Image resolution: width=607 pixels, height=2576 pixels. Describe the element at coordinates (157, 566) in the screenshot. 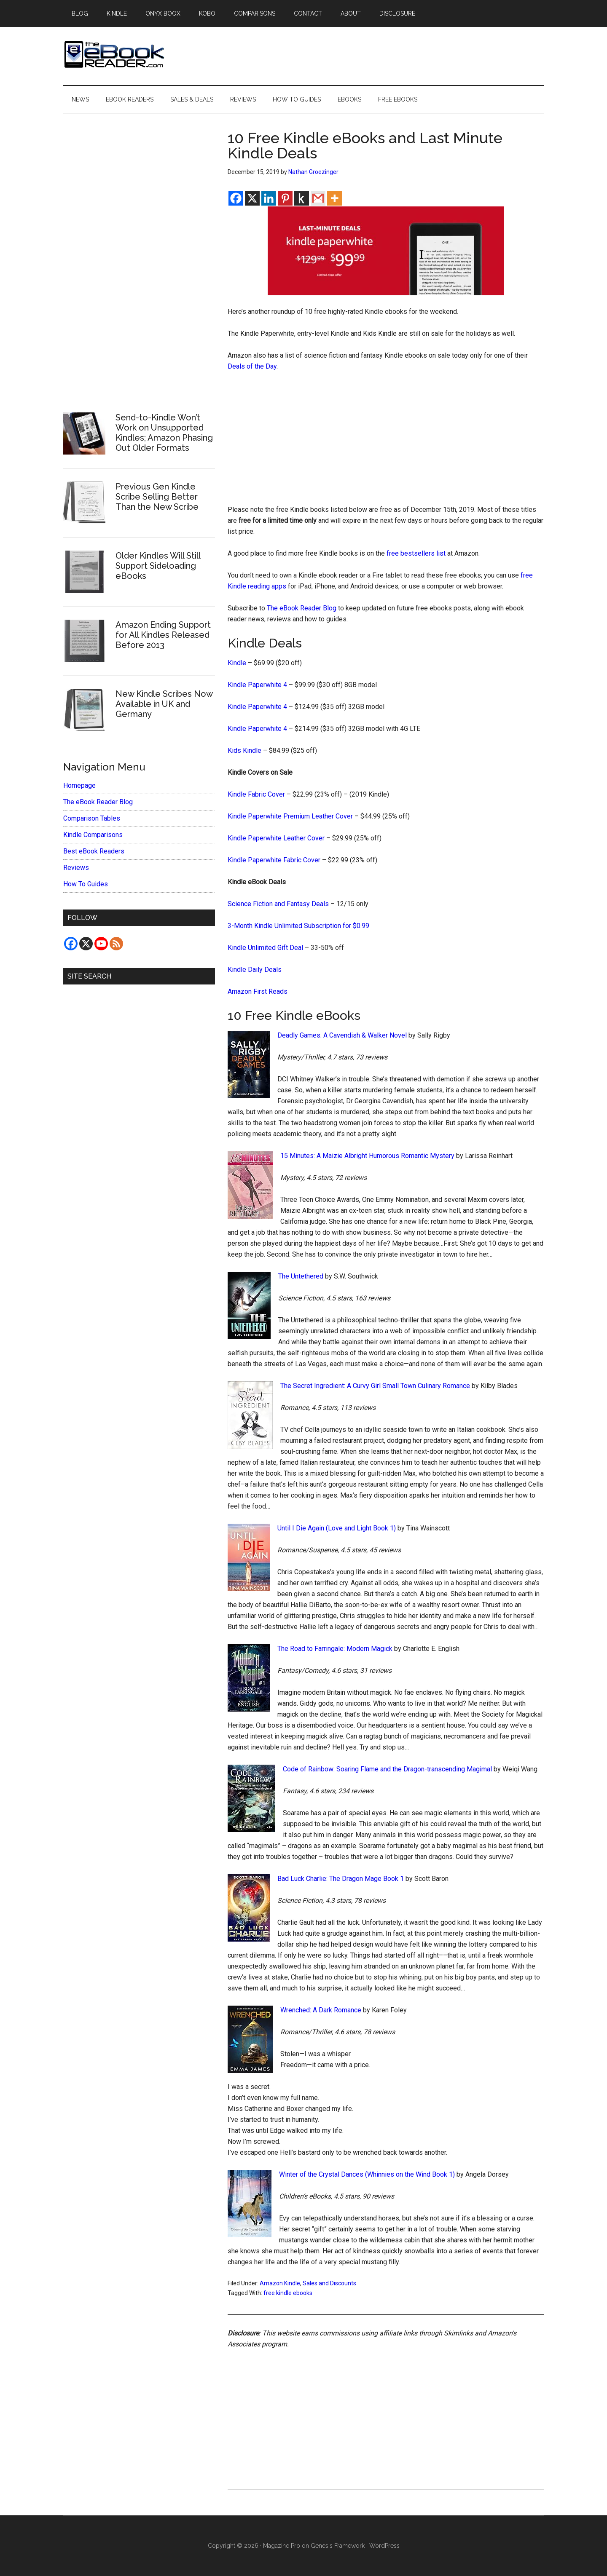

I see `Older Kindles Will Still Support Sideloading eBooks` at that location.